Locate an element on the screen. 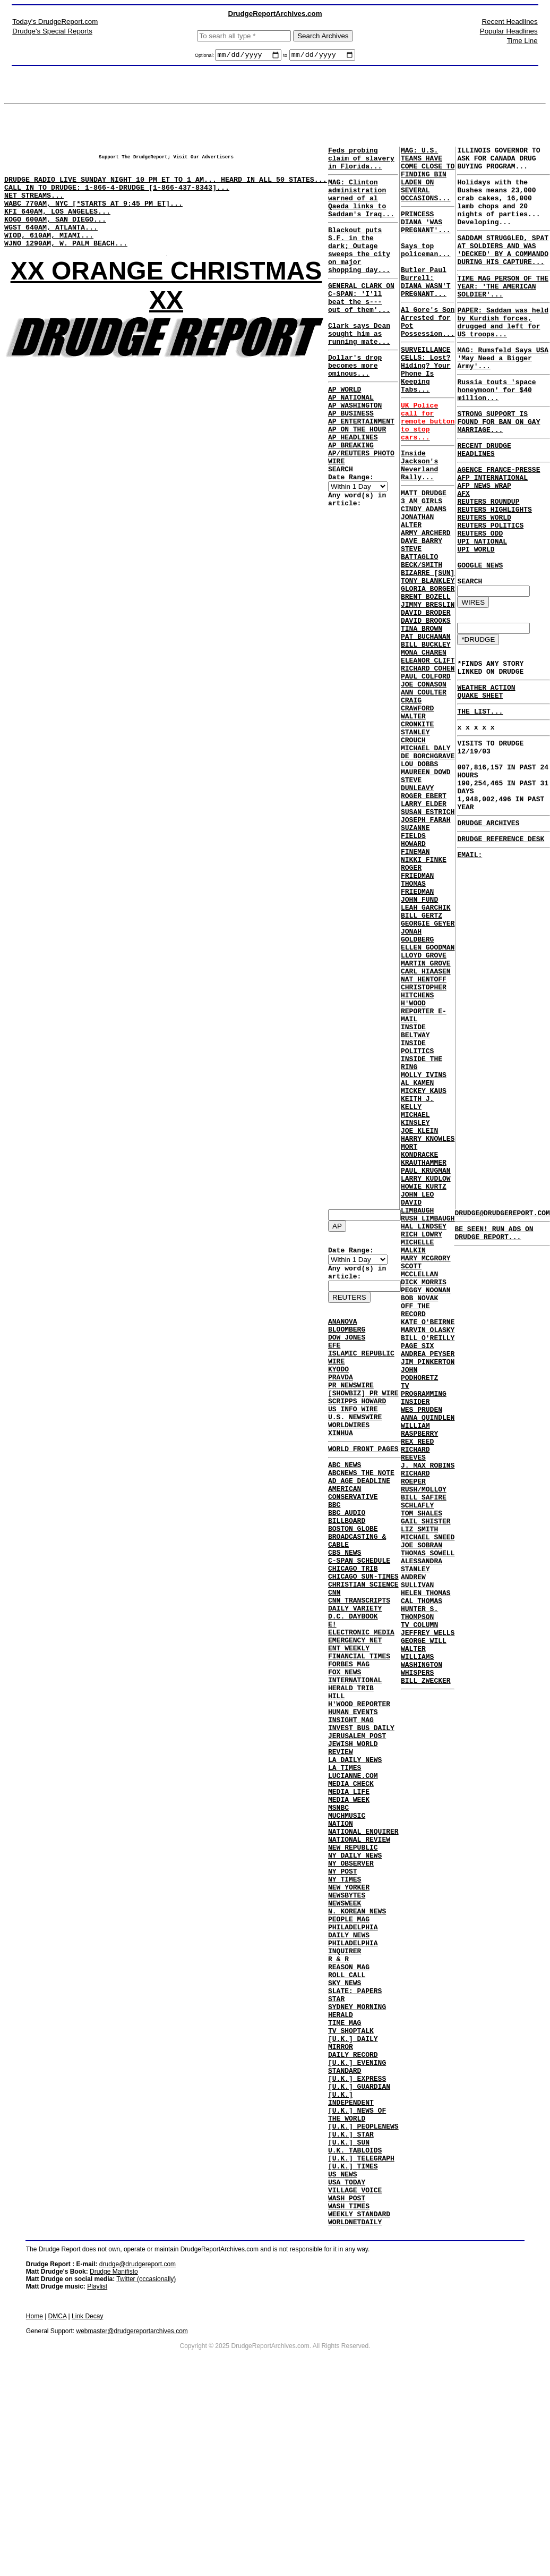  PHILADELPHIA DAILY NEWS is located at coordinates (353, 2060).